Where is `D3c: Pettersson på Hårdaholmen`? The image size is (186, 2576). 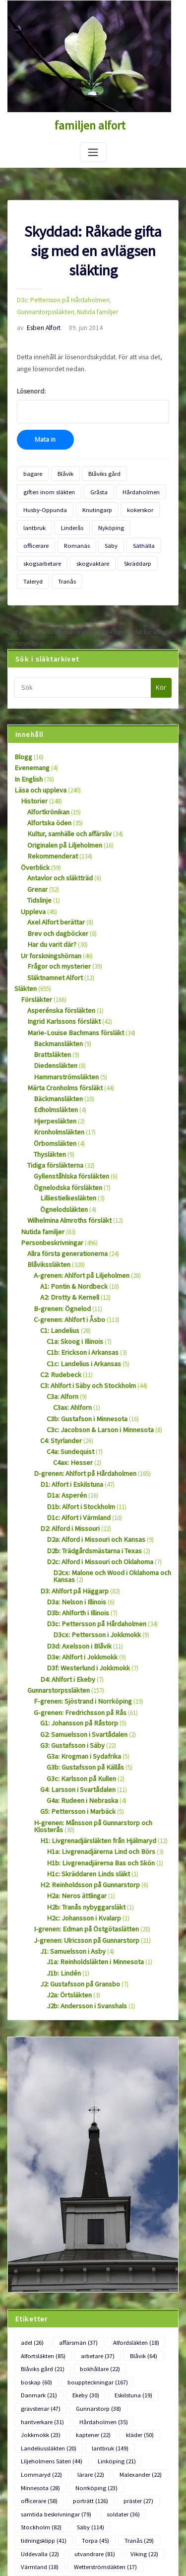
D3c: Pettersson på Hårdaholmen is located at coordinates (59, 297).